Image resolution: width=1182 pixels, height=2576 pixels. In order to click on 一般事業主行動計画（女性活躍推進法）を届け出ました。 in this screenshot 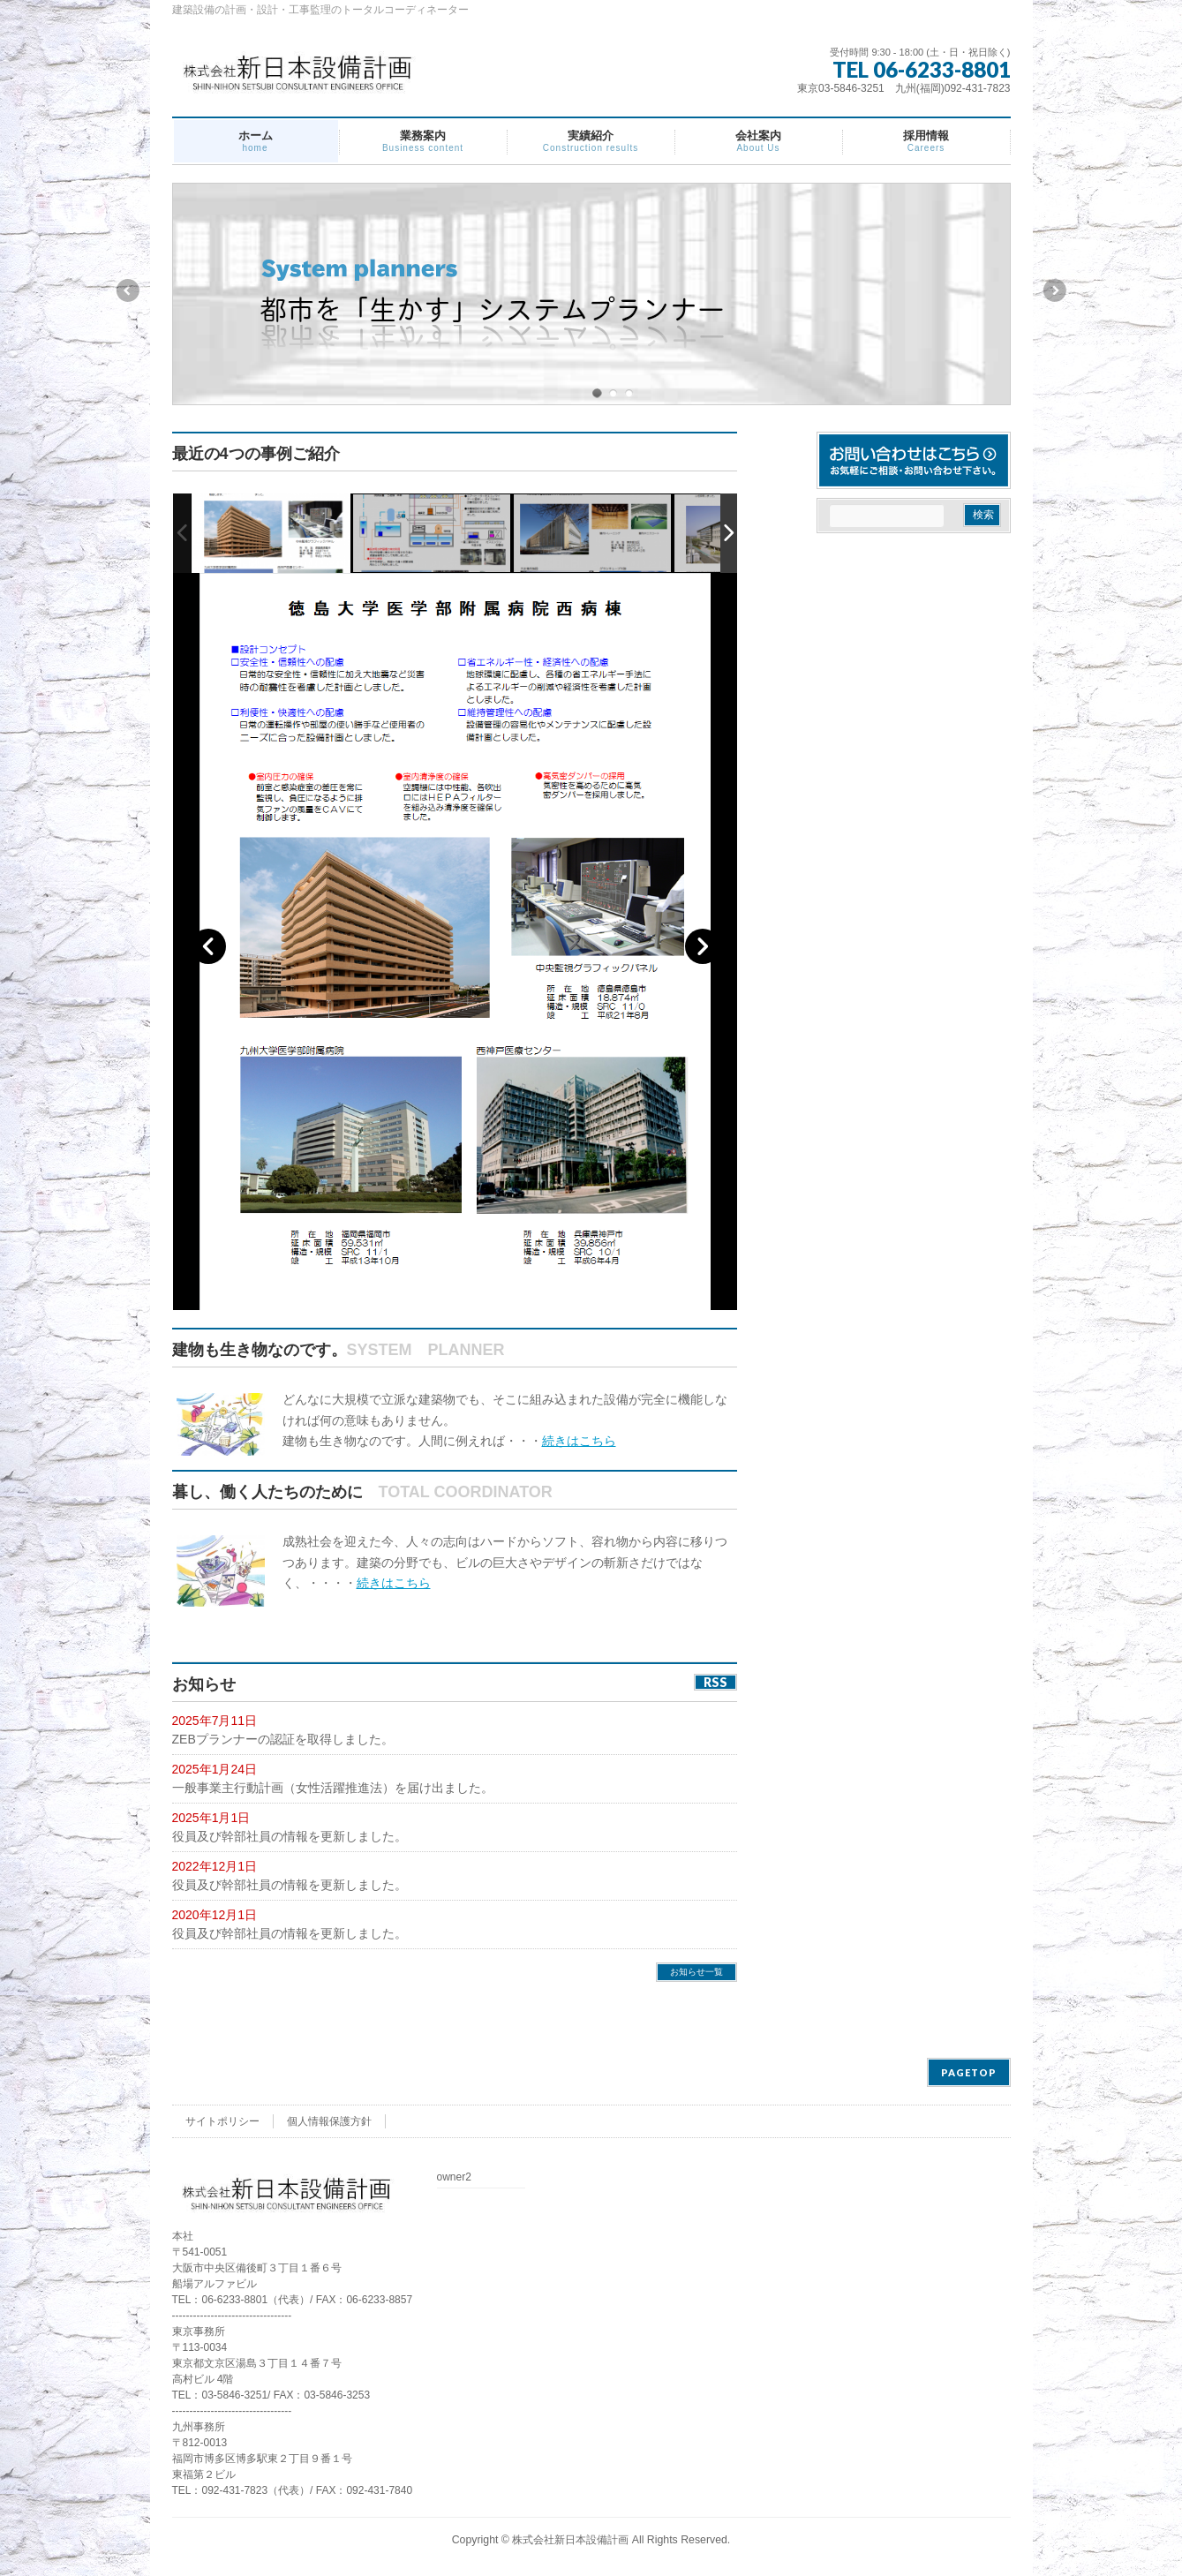, I will do `click(332, 1788)`.